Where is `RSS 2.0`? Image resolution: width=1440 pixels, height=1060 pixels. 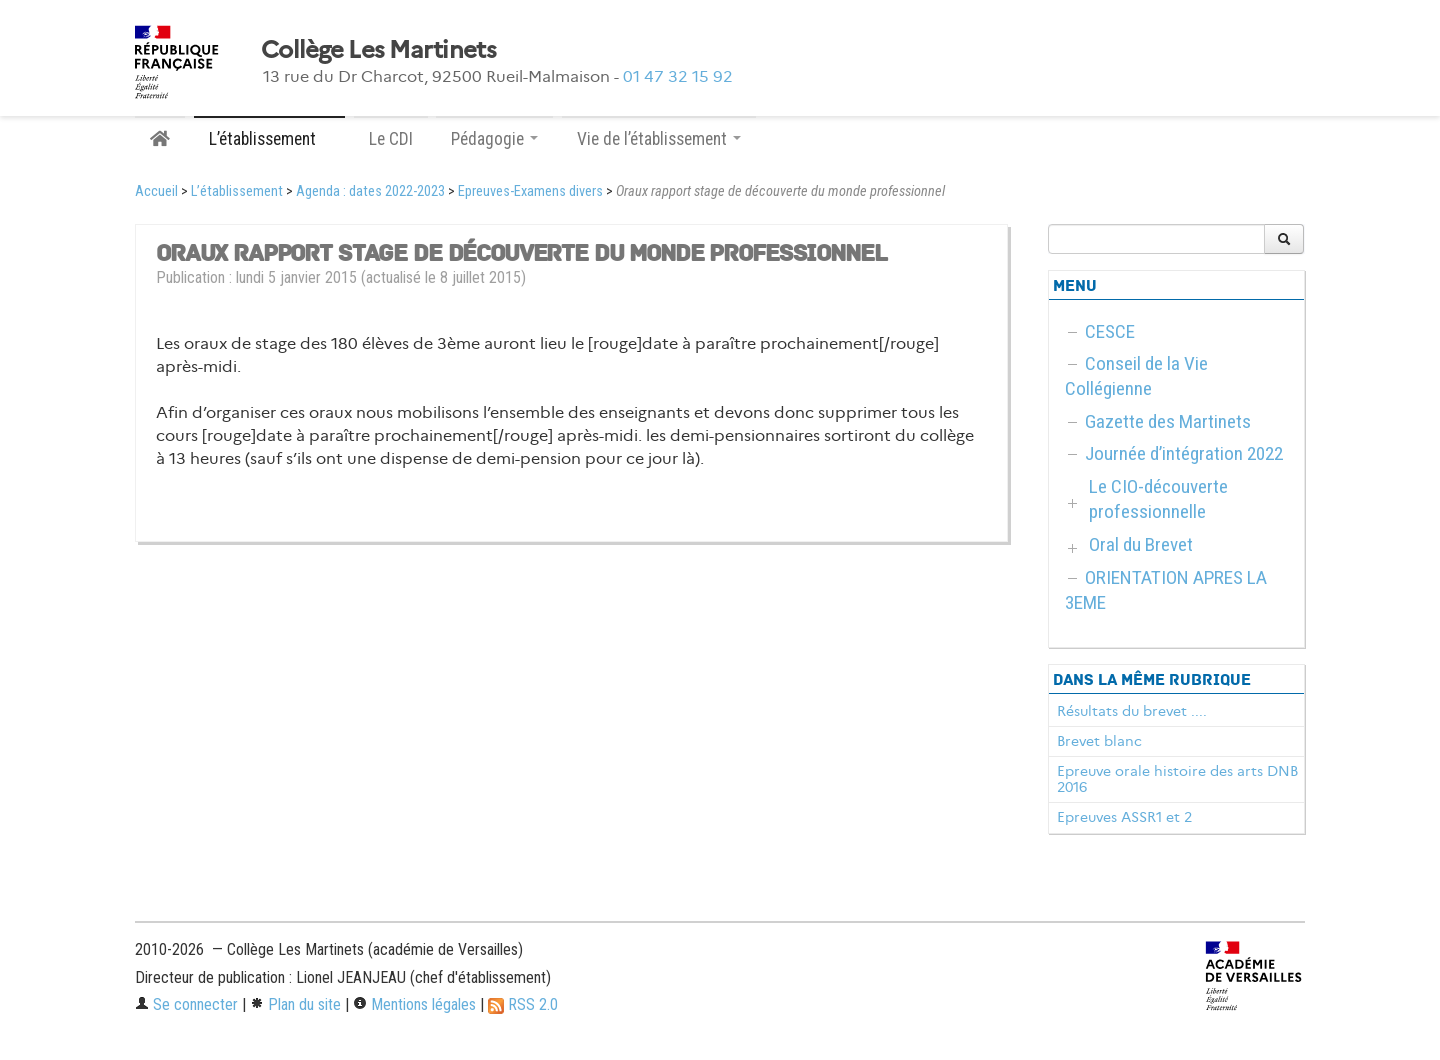
RSS 2.0 is located at coordinates (523, 1004).